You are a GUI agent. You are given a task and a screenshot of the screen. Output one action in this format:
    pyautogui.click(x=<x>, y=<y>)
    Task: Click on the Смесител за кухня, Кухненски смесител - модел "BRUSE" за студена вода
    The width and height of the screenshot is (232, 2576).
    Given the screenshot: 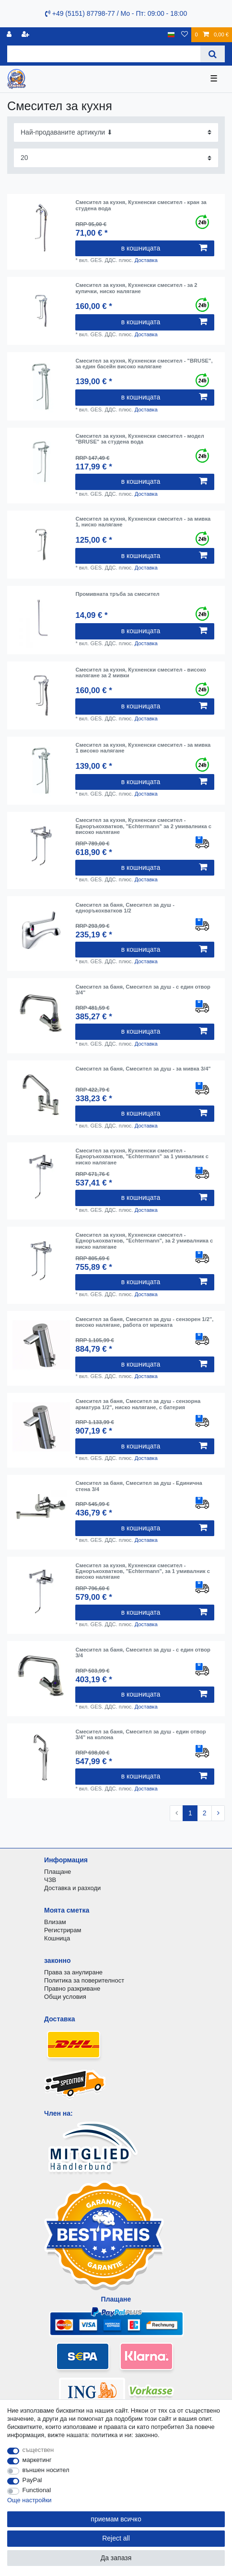 What is the action you would take?
    pyautogui.click(x=139, y=439)
    